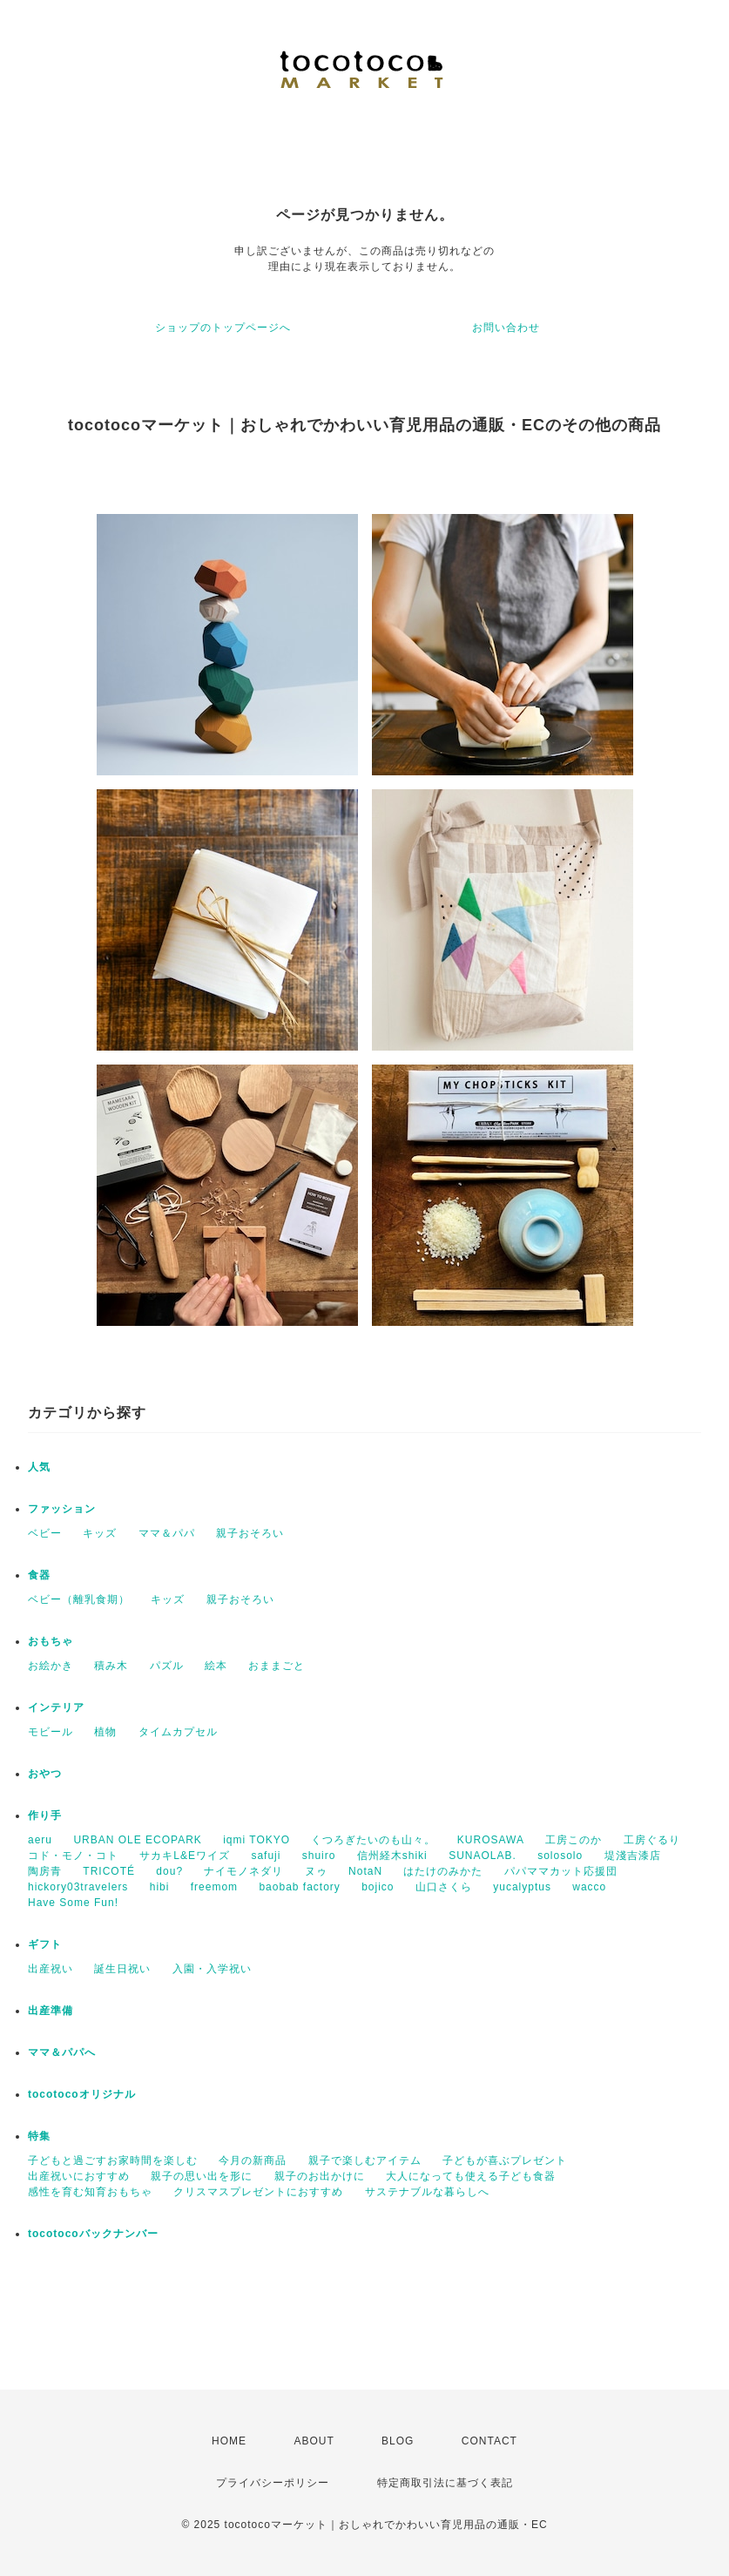 Image resolution: width=729 pixels, height=2576 pixels. I want to click on インテリア, so click(56, 1707).